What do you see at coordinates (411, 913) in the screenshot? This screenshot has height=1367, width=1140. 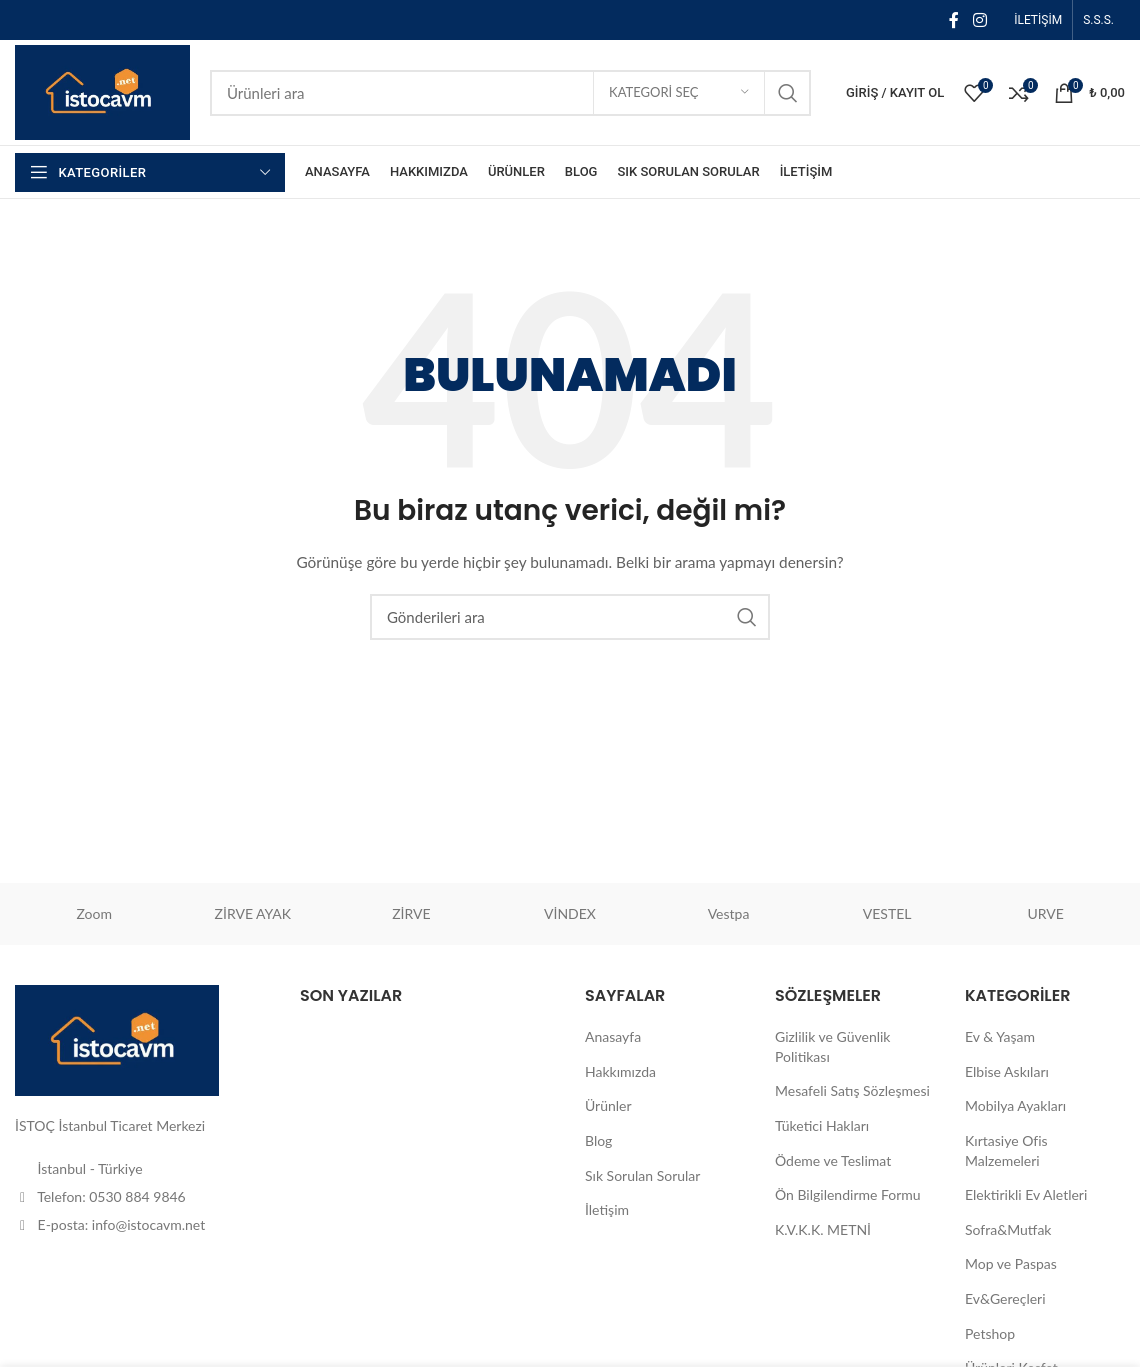 I see `ZİRVE` at bounding box center [411, 913].